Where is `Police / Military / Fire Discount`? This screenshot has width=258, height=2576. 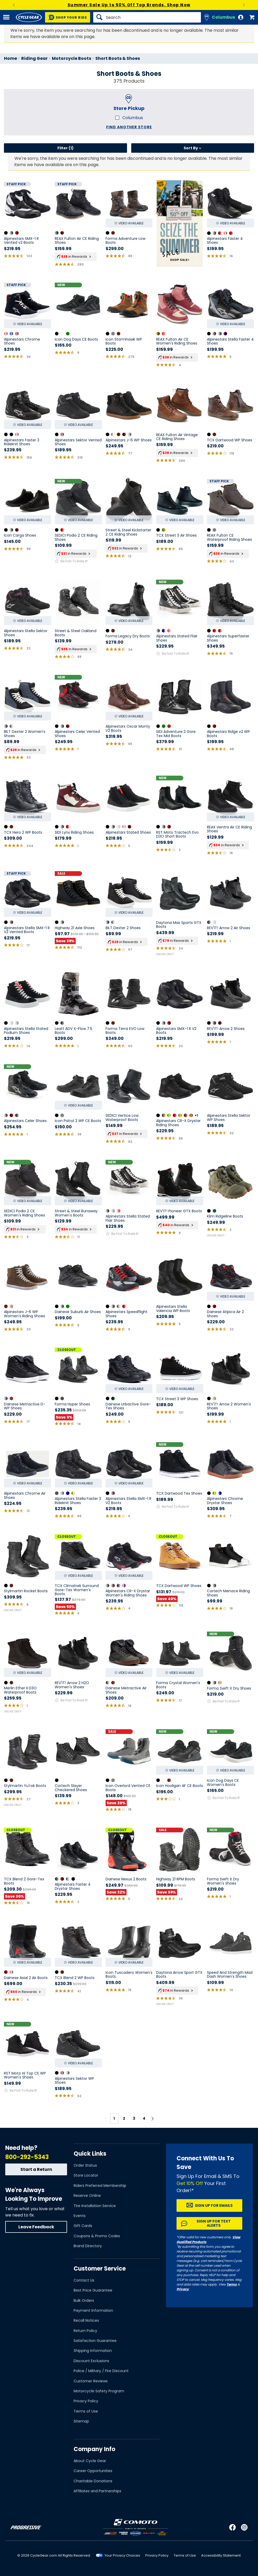
Police / Military / Fire Discount is located at coordinates (101, 2370).